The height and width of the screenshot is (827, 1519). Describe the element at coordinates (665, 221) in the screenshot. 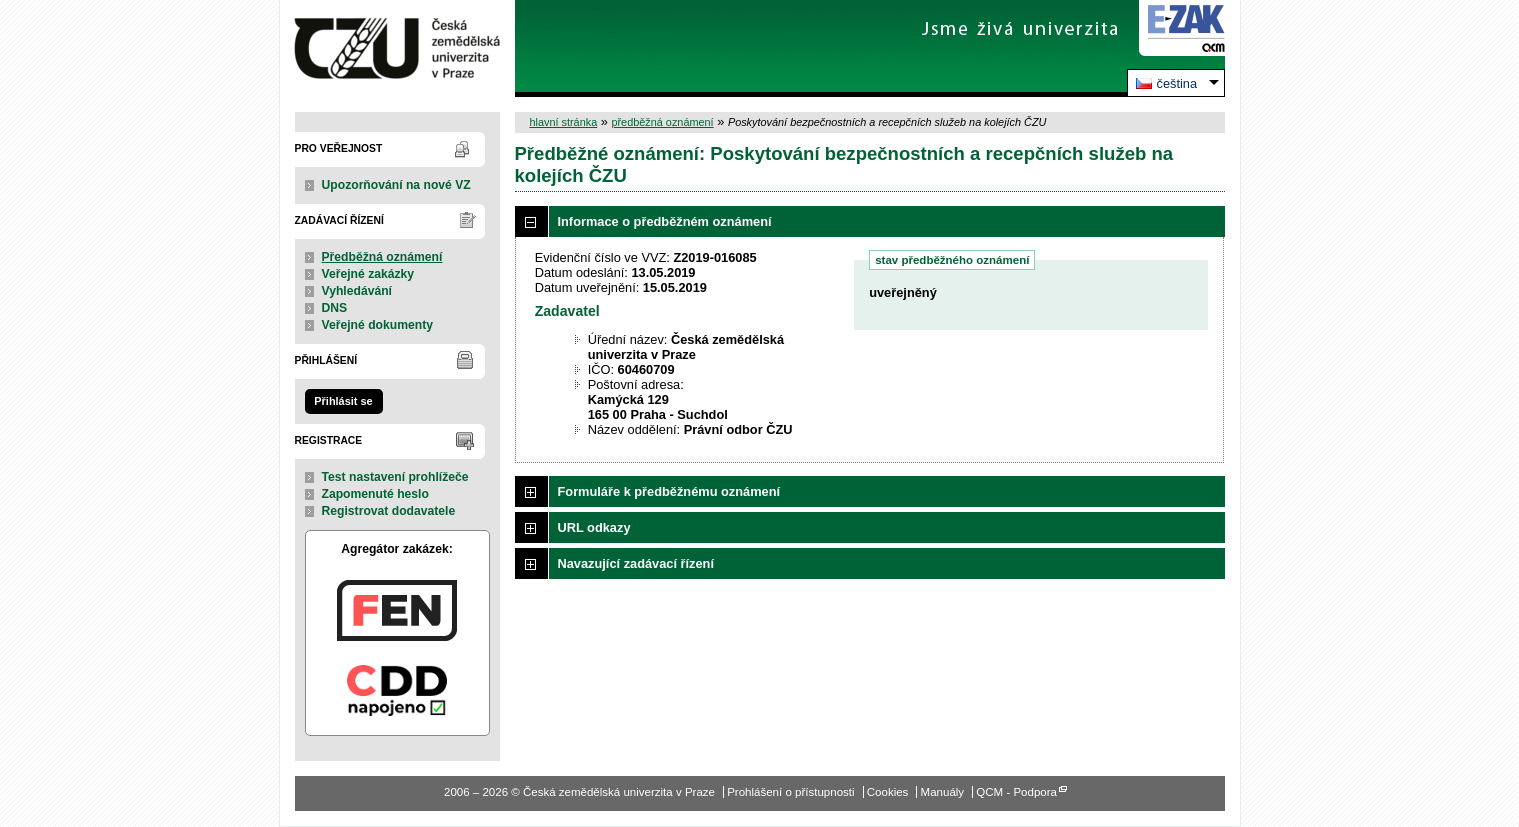

I see `Informace o předběžném oznámení` at that location.